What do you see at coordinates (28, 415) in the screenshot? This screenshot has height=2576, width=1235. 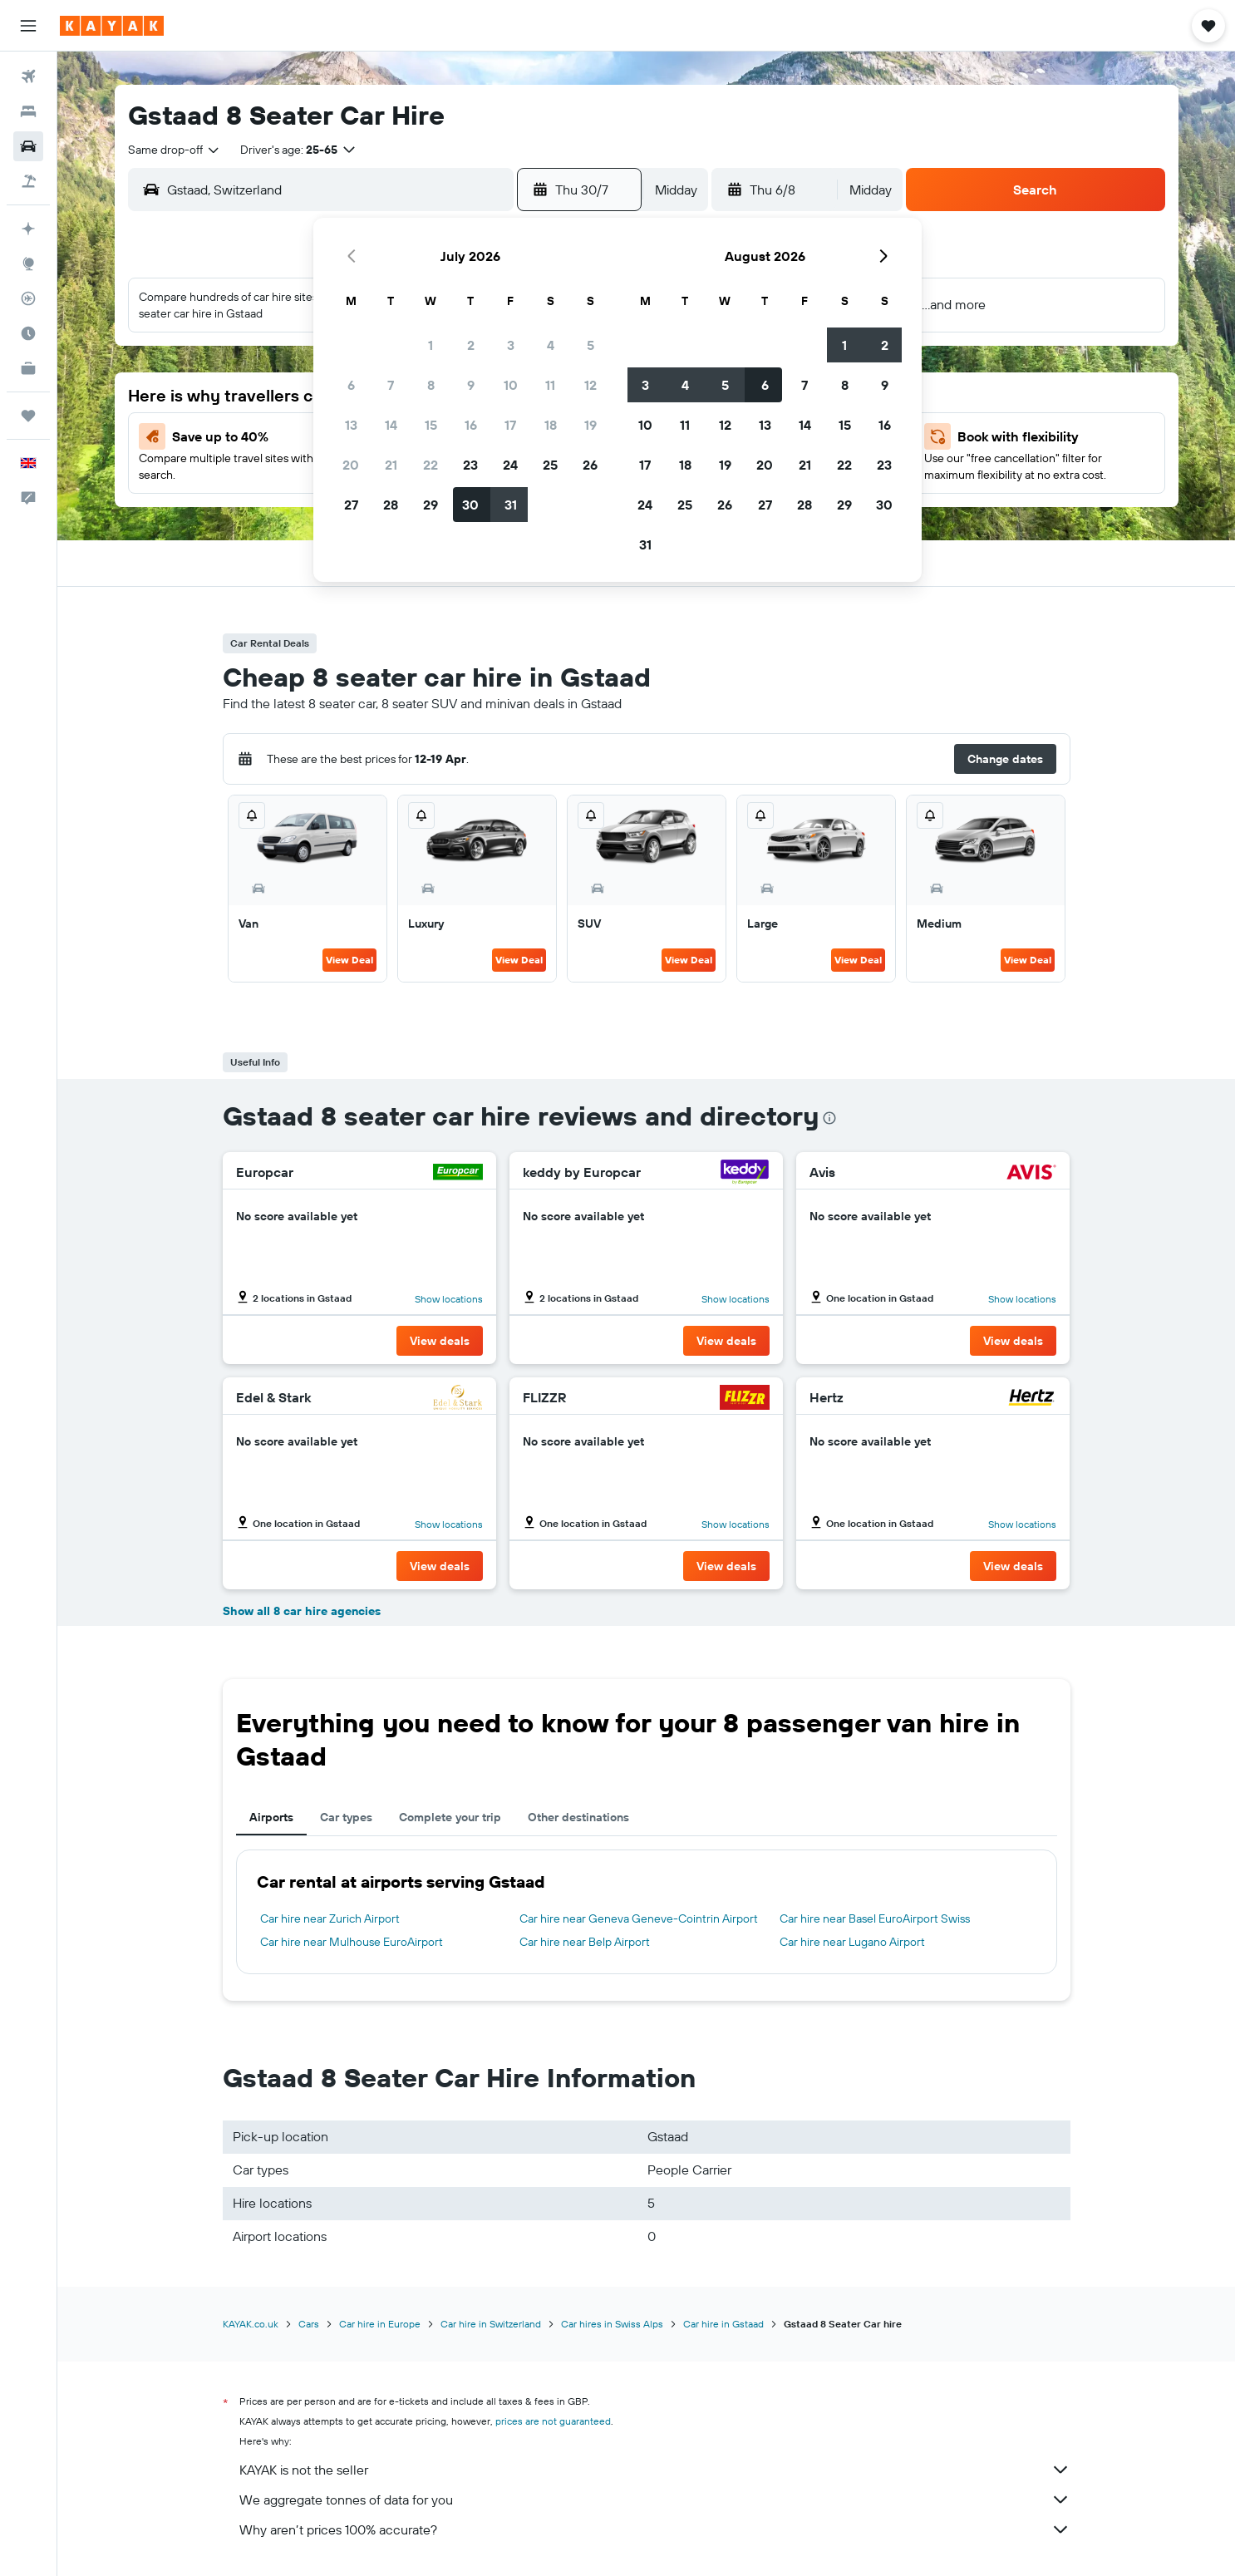 I see `[Trips]` at bounding box center [28, 415].